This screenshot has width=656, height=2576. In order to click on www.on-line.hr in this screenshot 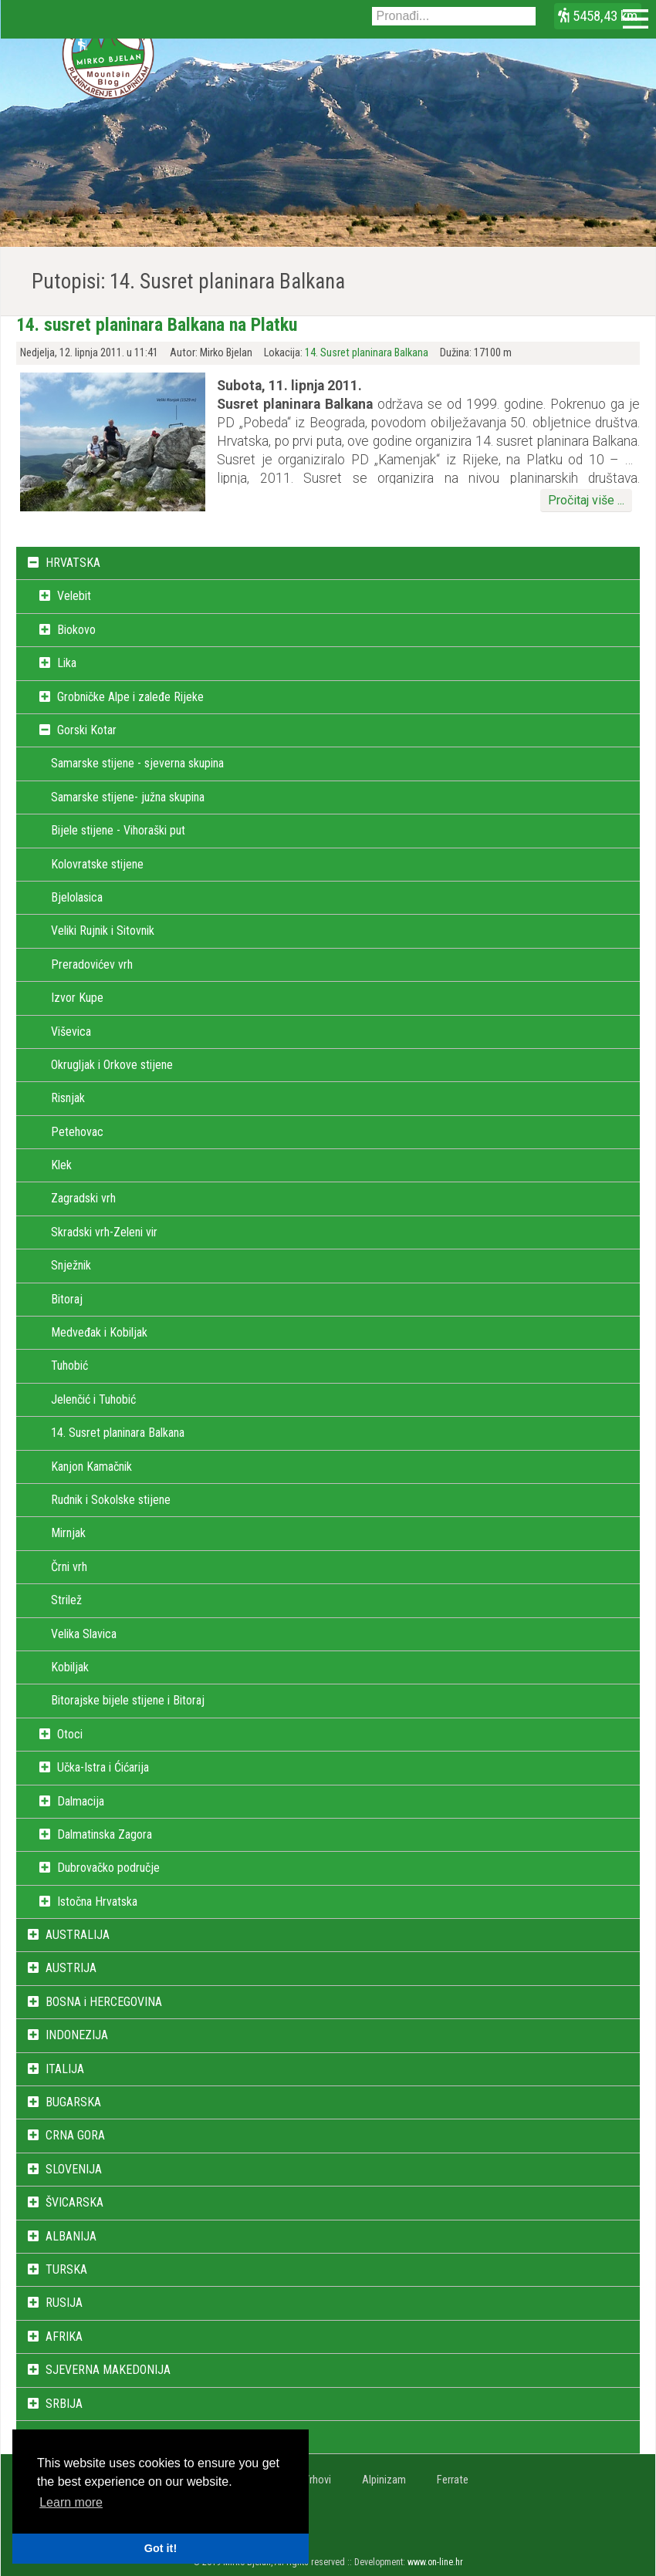, I will do `click(435, 2562)`.